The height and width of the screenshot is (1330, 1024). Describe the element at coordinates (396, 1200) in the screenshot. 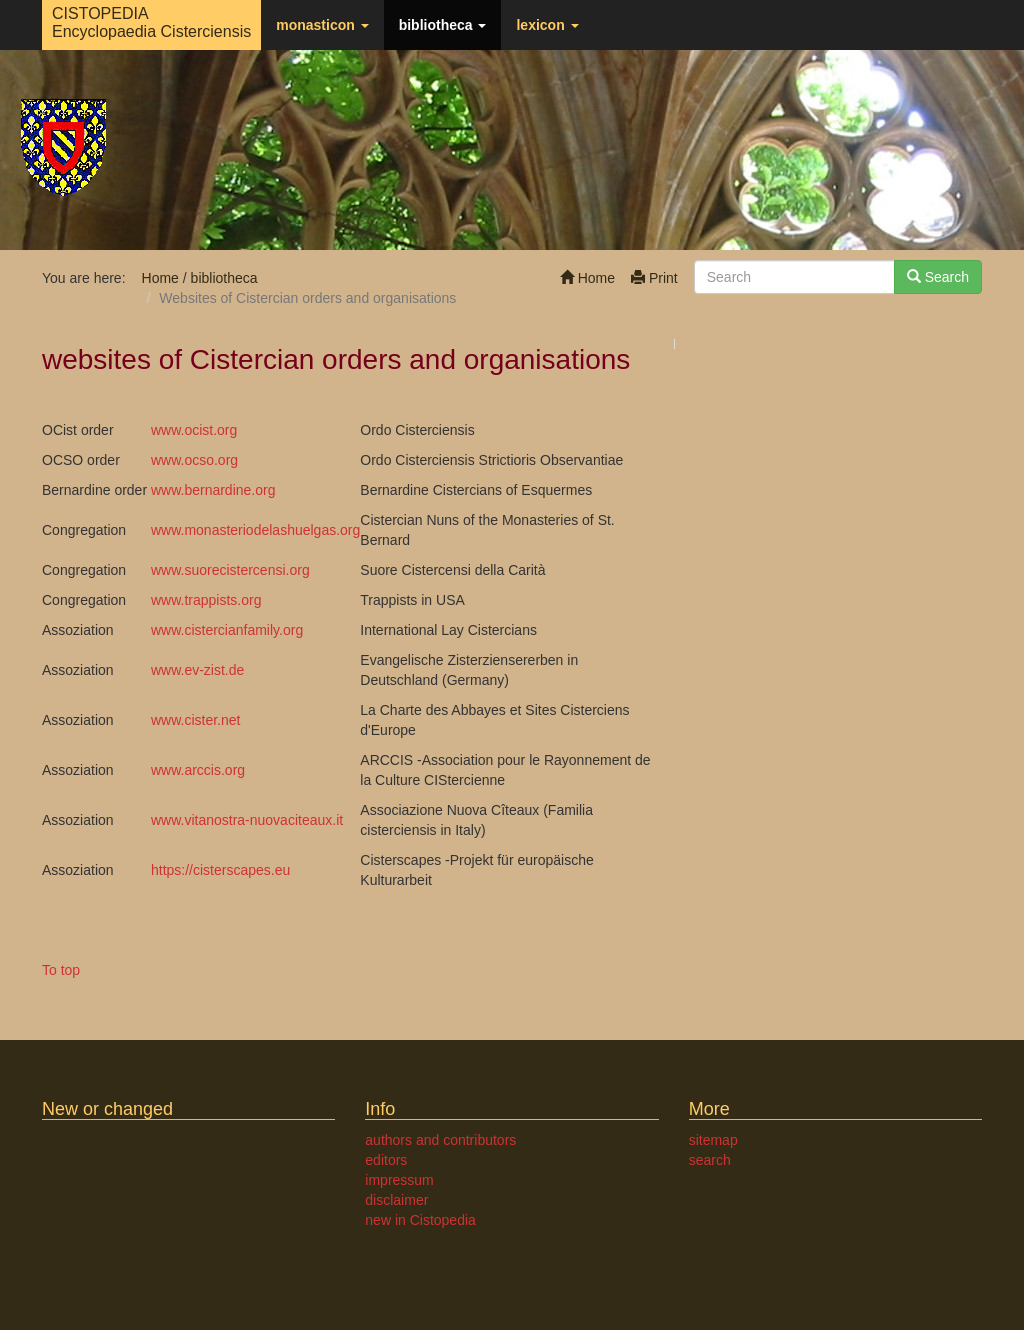

I see `disclaimer` at that location.